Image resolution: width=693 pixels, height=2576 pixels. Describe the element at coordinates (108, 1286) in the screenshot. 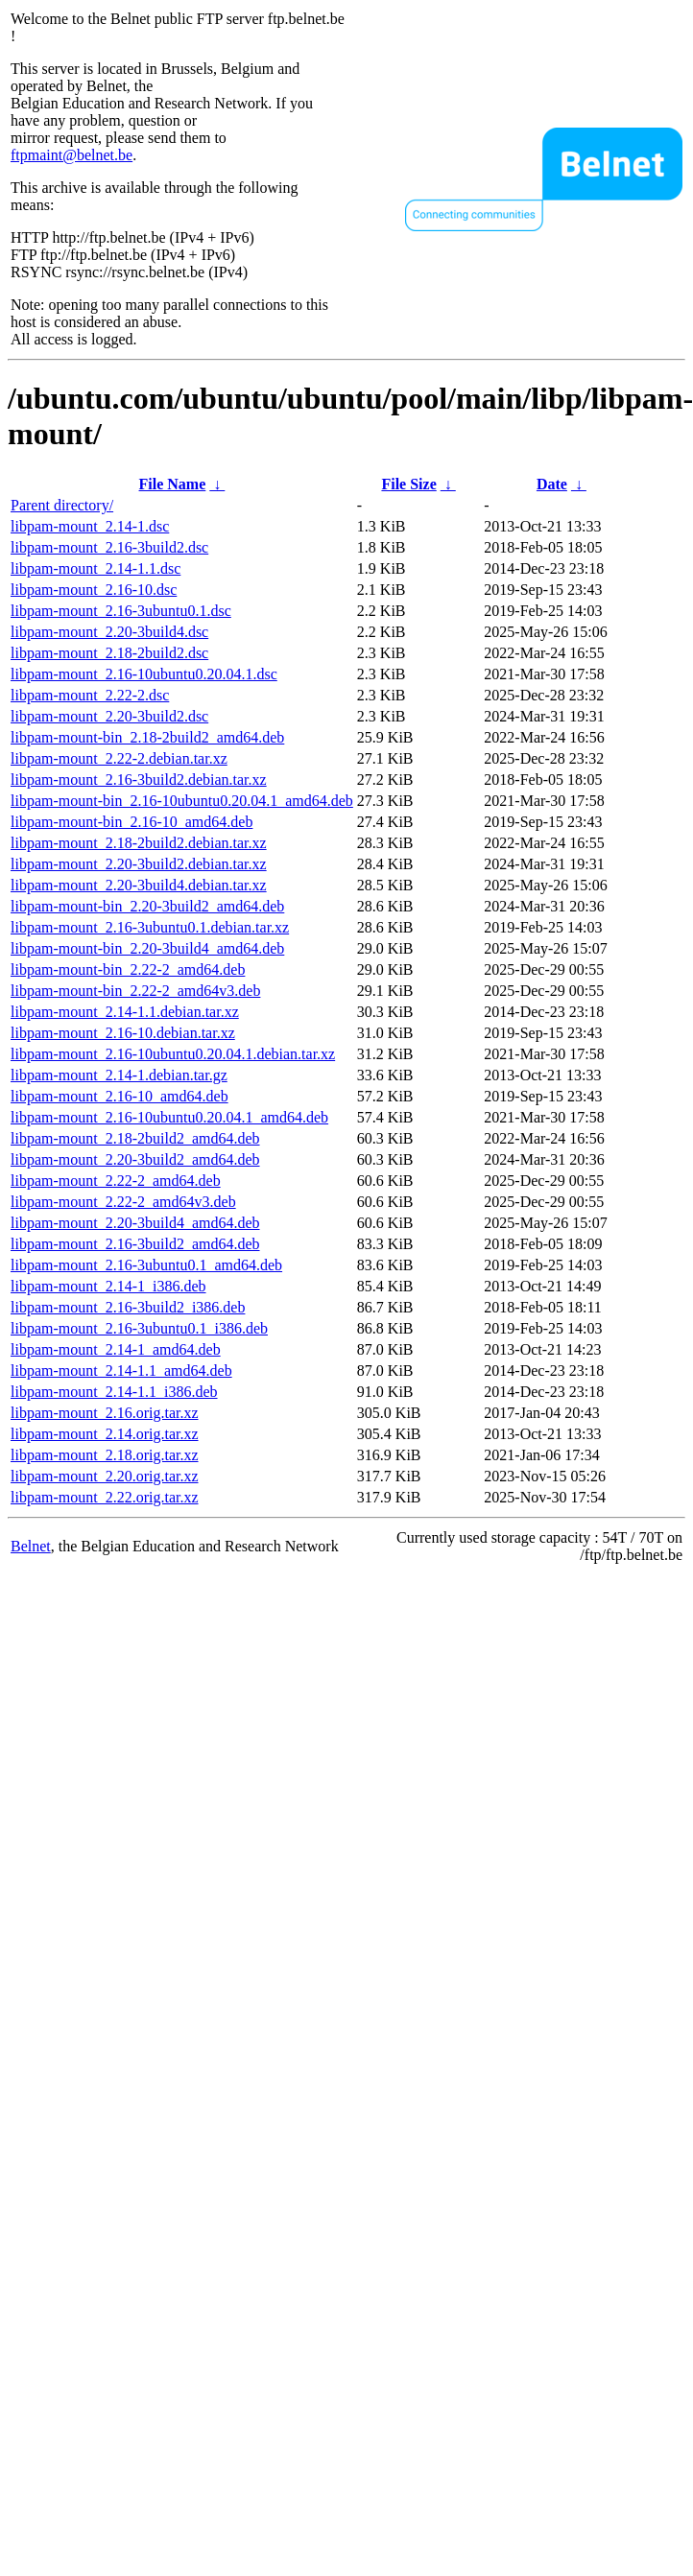

I see `libpam-mount_2.14-1_i386.deb` at that location.